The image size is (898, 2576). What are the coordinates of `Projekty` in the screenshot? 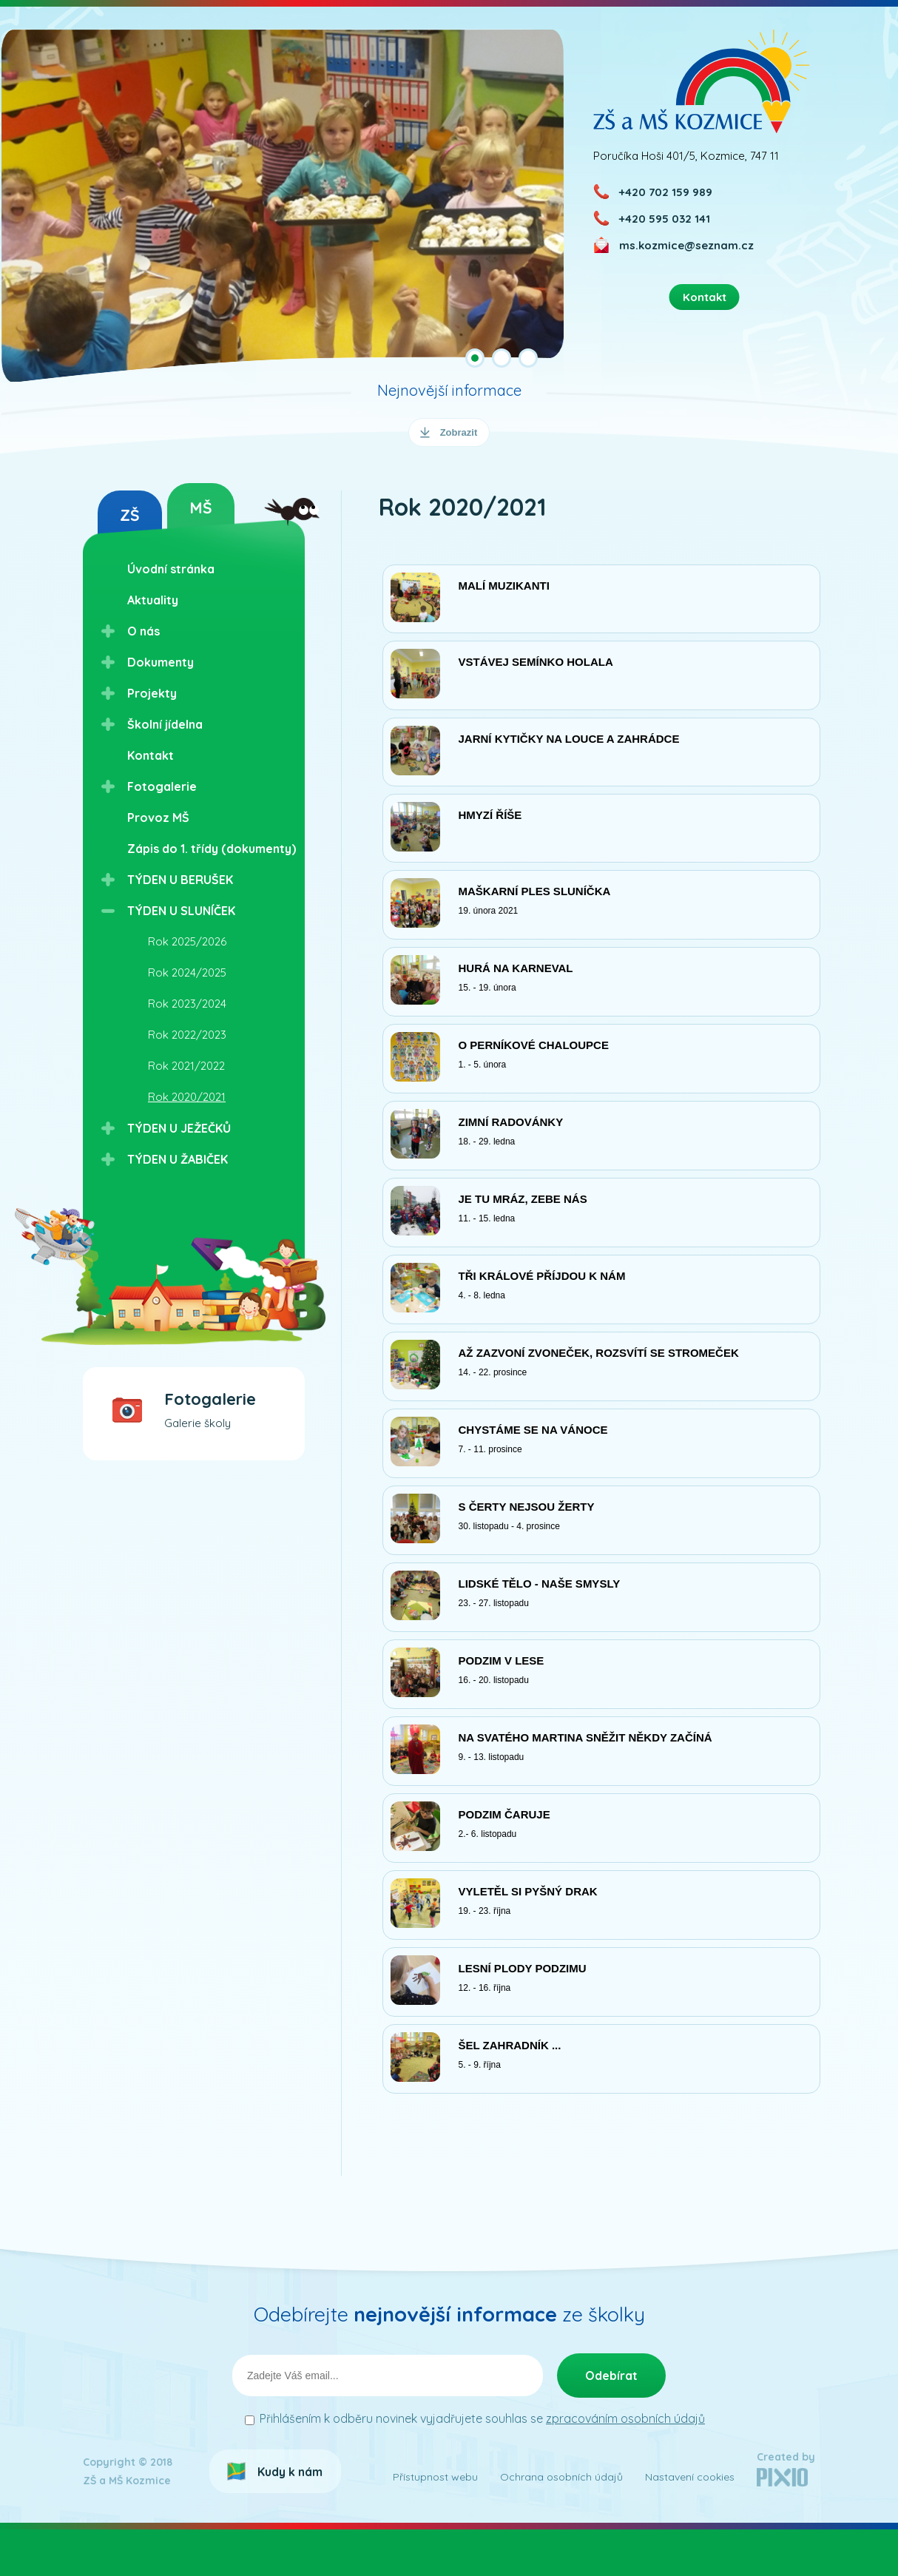 It's located at (152, 693).